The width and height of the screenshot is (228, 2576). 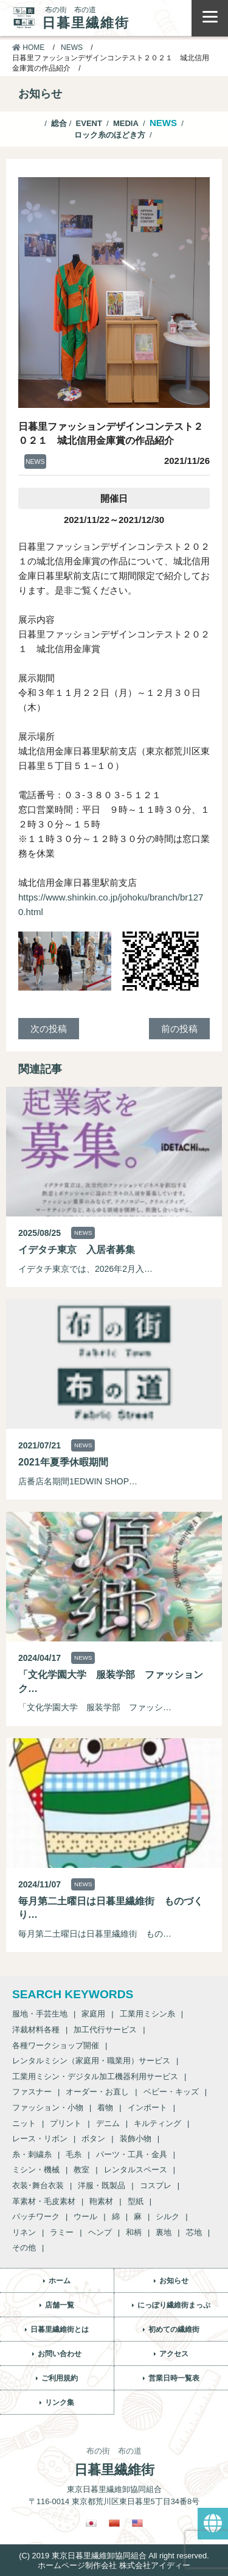 I want to click on 装飾小物, so click(x=135, y=2138).